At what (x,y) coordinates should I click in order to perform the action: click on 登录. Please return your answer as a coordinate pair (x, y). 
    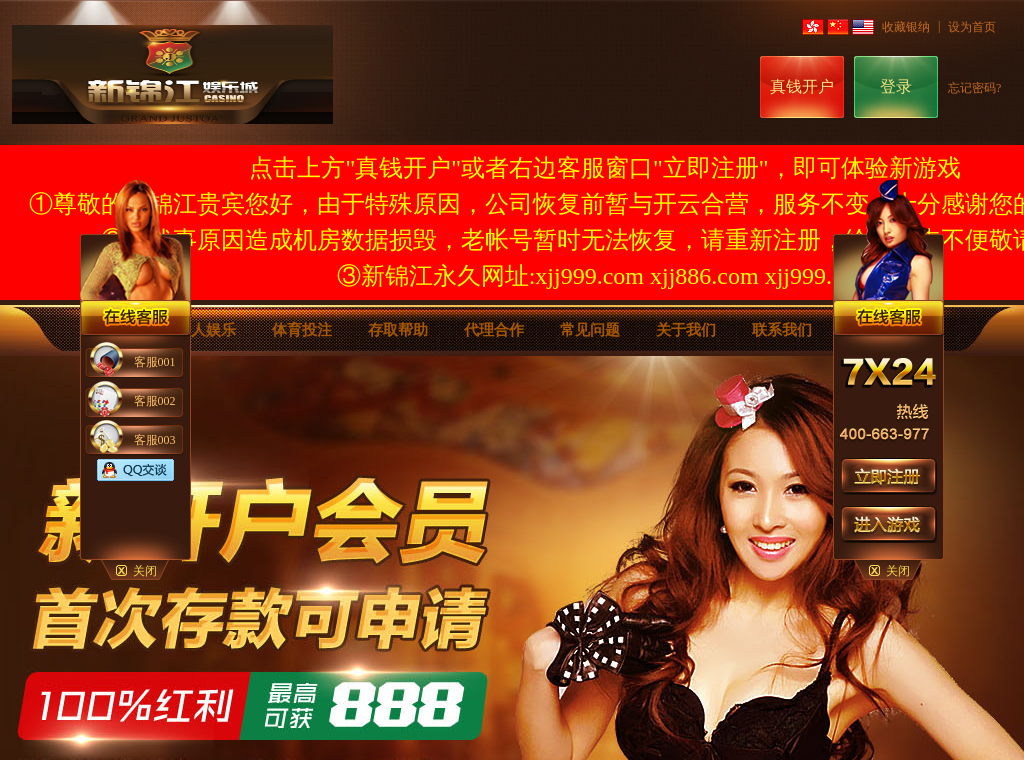
    Looking at the image, I should click on (896, 86).